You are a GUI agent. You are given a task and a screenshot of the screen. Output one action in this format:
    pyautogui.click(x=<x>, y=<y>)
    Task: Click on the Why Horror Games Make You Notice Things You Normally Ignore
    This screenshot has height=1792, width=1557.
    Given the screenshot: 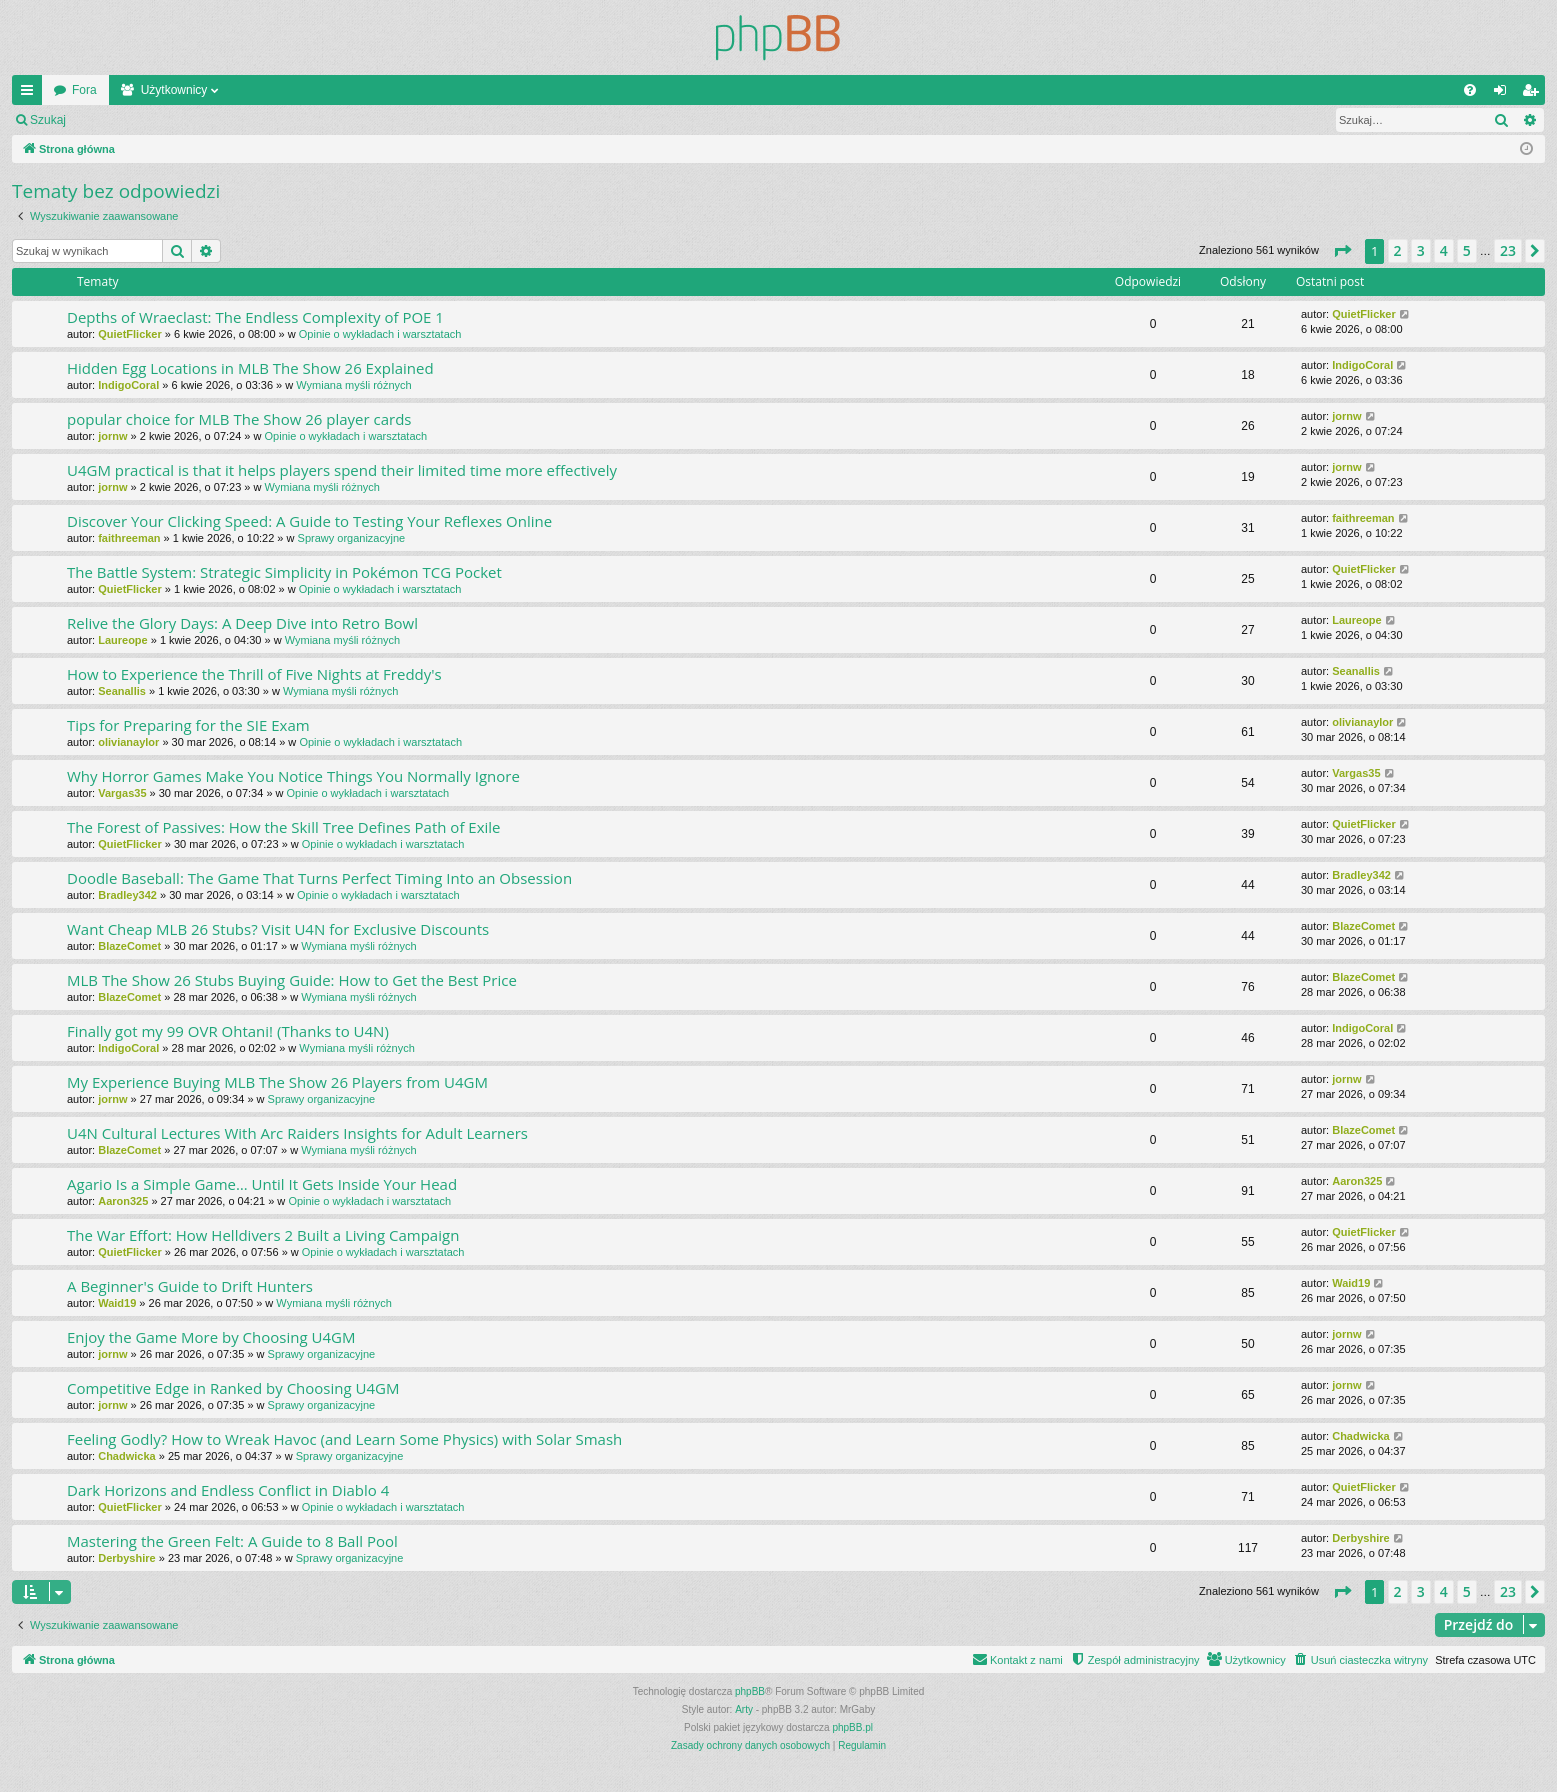 What is the action you would take?
    pyautogui.click(x=293, y=776)
    